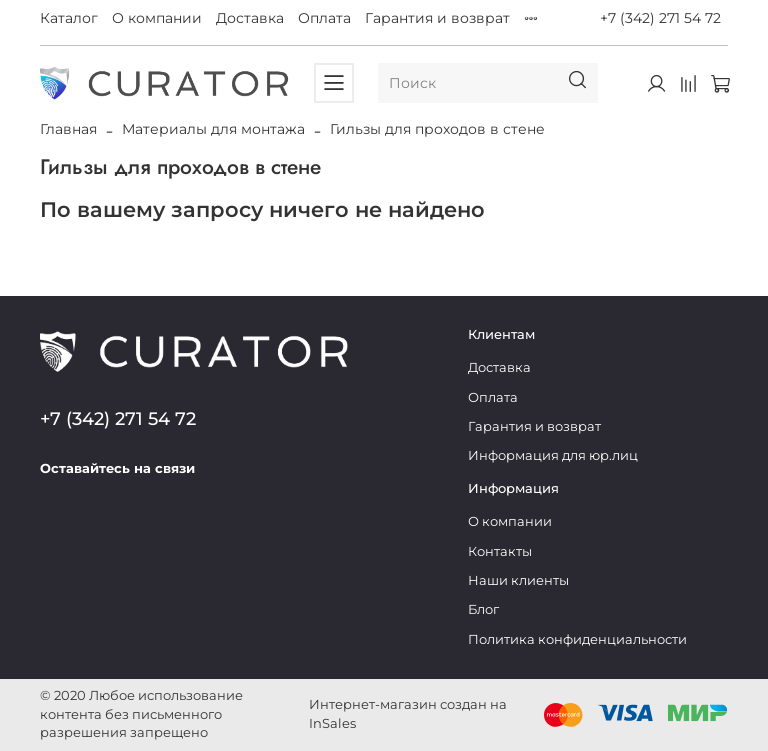  What do you see at coordinates (553, 455) in the screenshot?
I see `Информация для юр.лиц` at bounding box center [553, 455].